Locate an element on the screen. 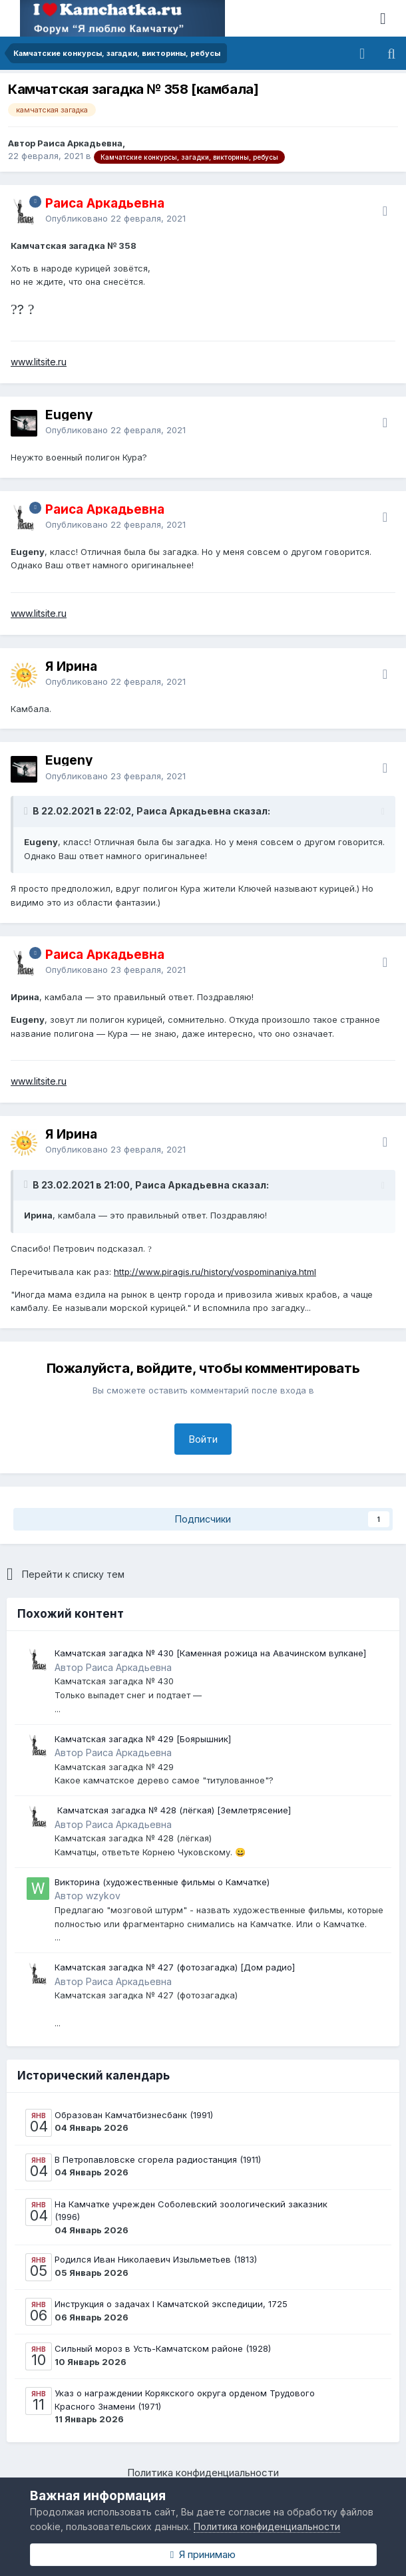 This screenshot has height=2576, width=406. http://www.piragis.ru/history/vospominaniya.html is located at coordinates (215, 1271).